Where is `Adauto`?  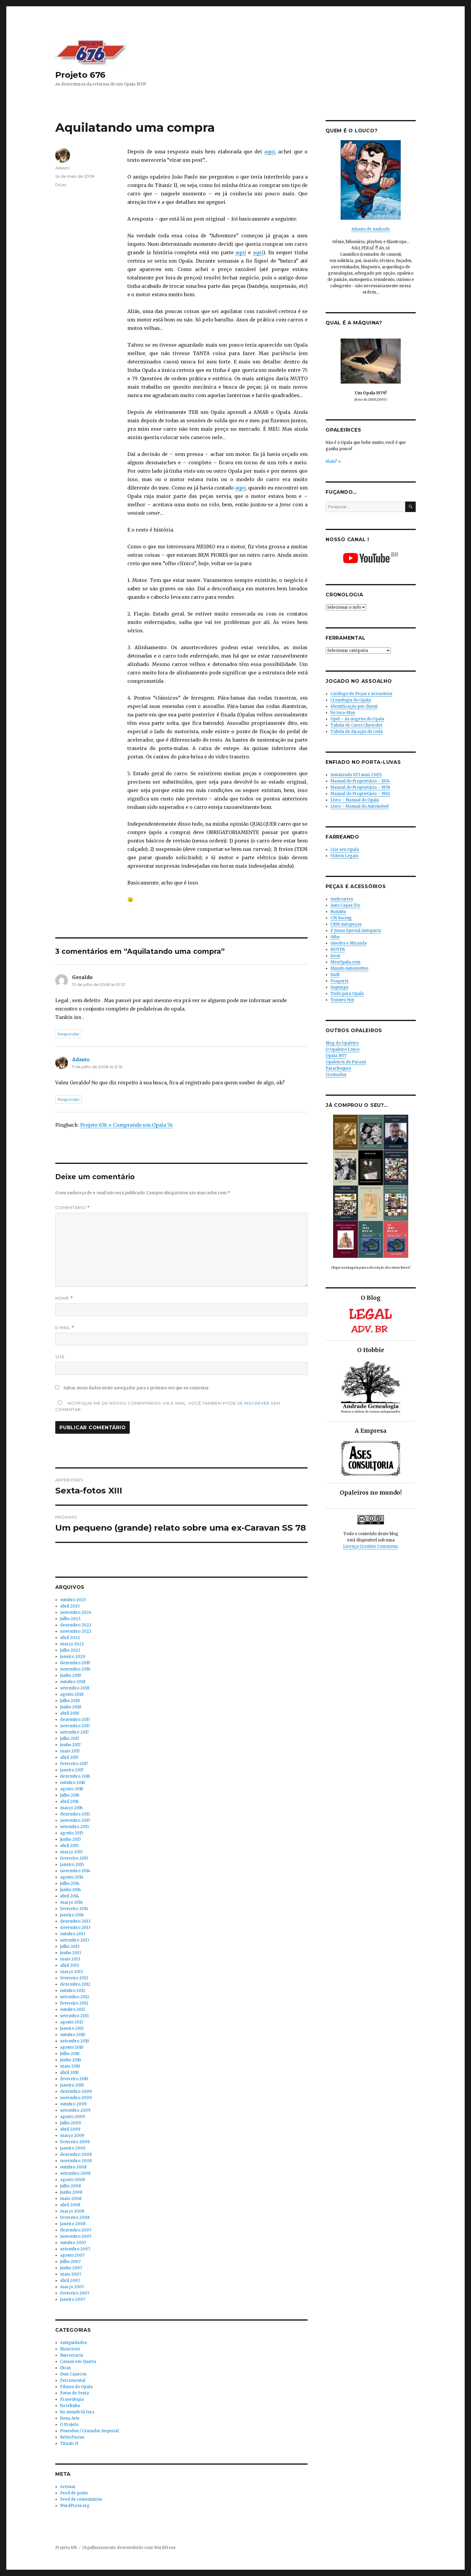
Adauto is located at coordinates (62, 167).